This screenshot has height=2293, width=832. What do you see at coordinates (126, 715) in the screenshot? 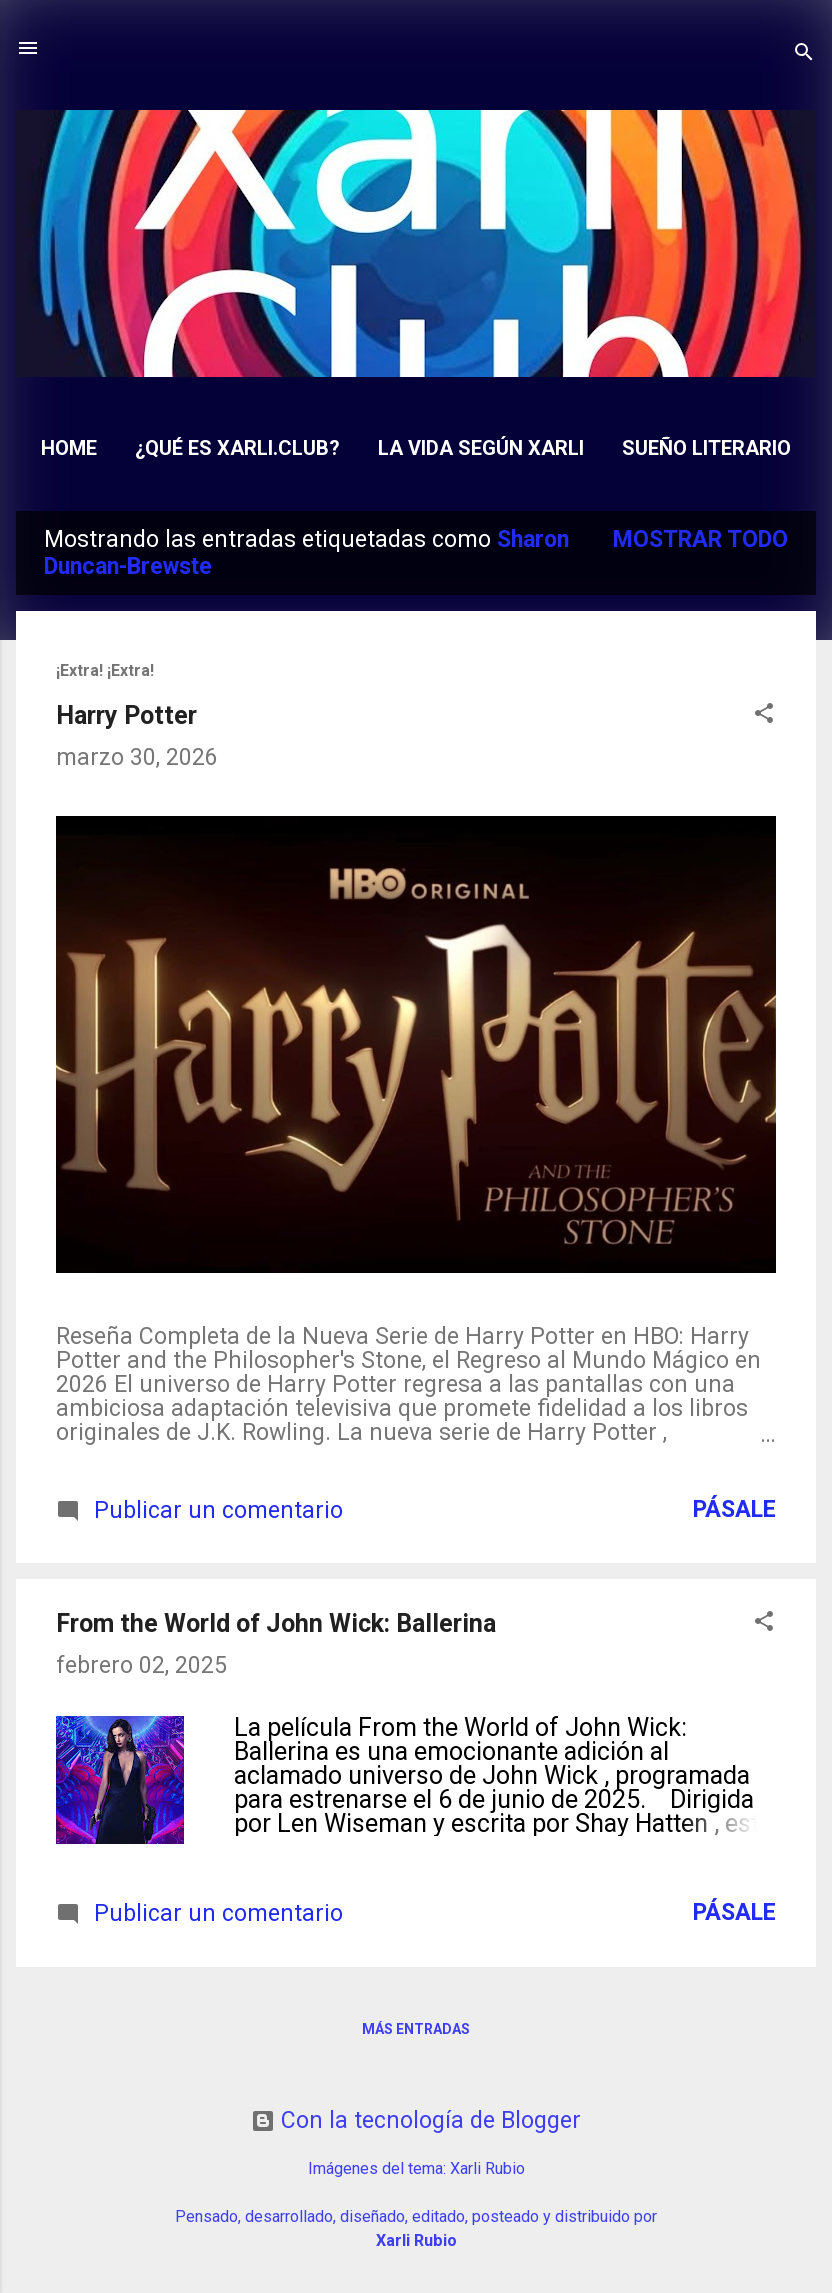
I see `Harry Potter` at bounding box center [126, 715].